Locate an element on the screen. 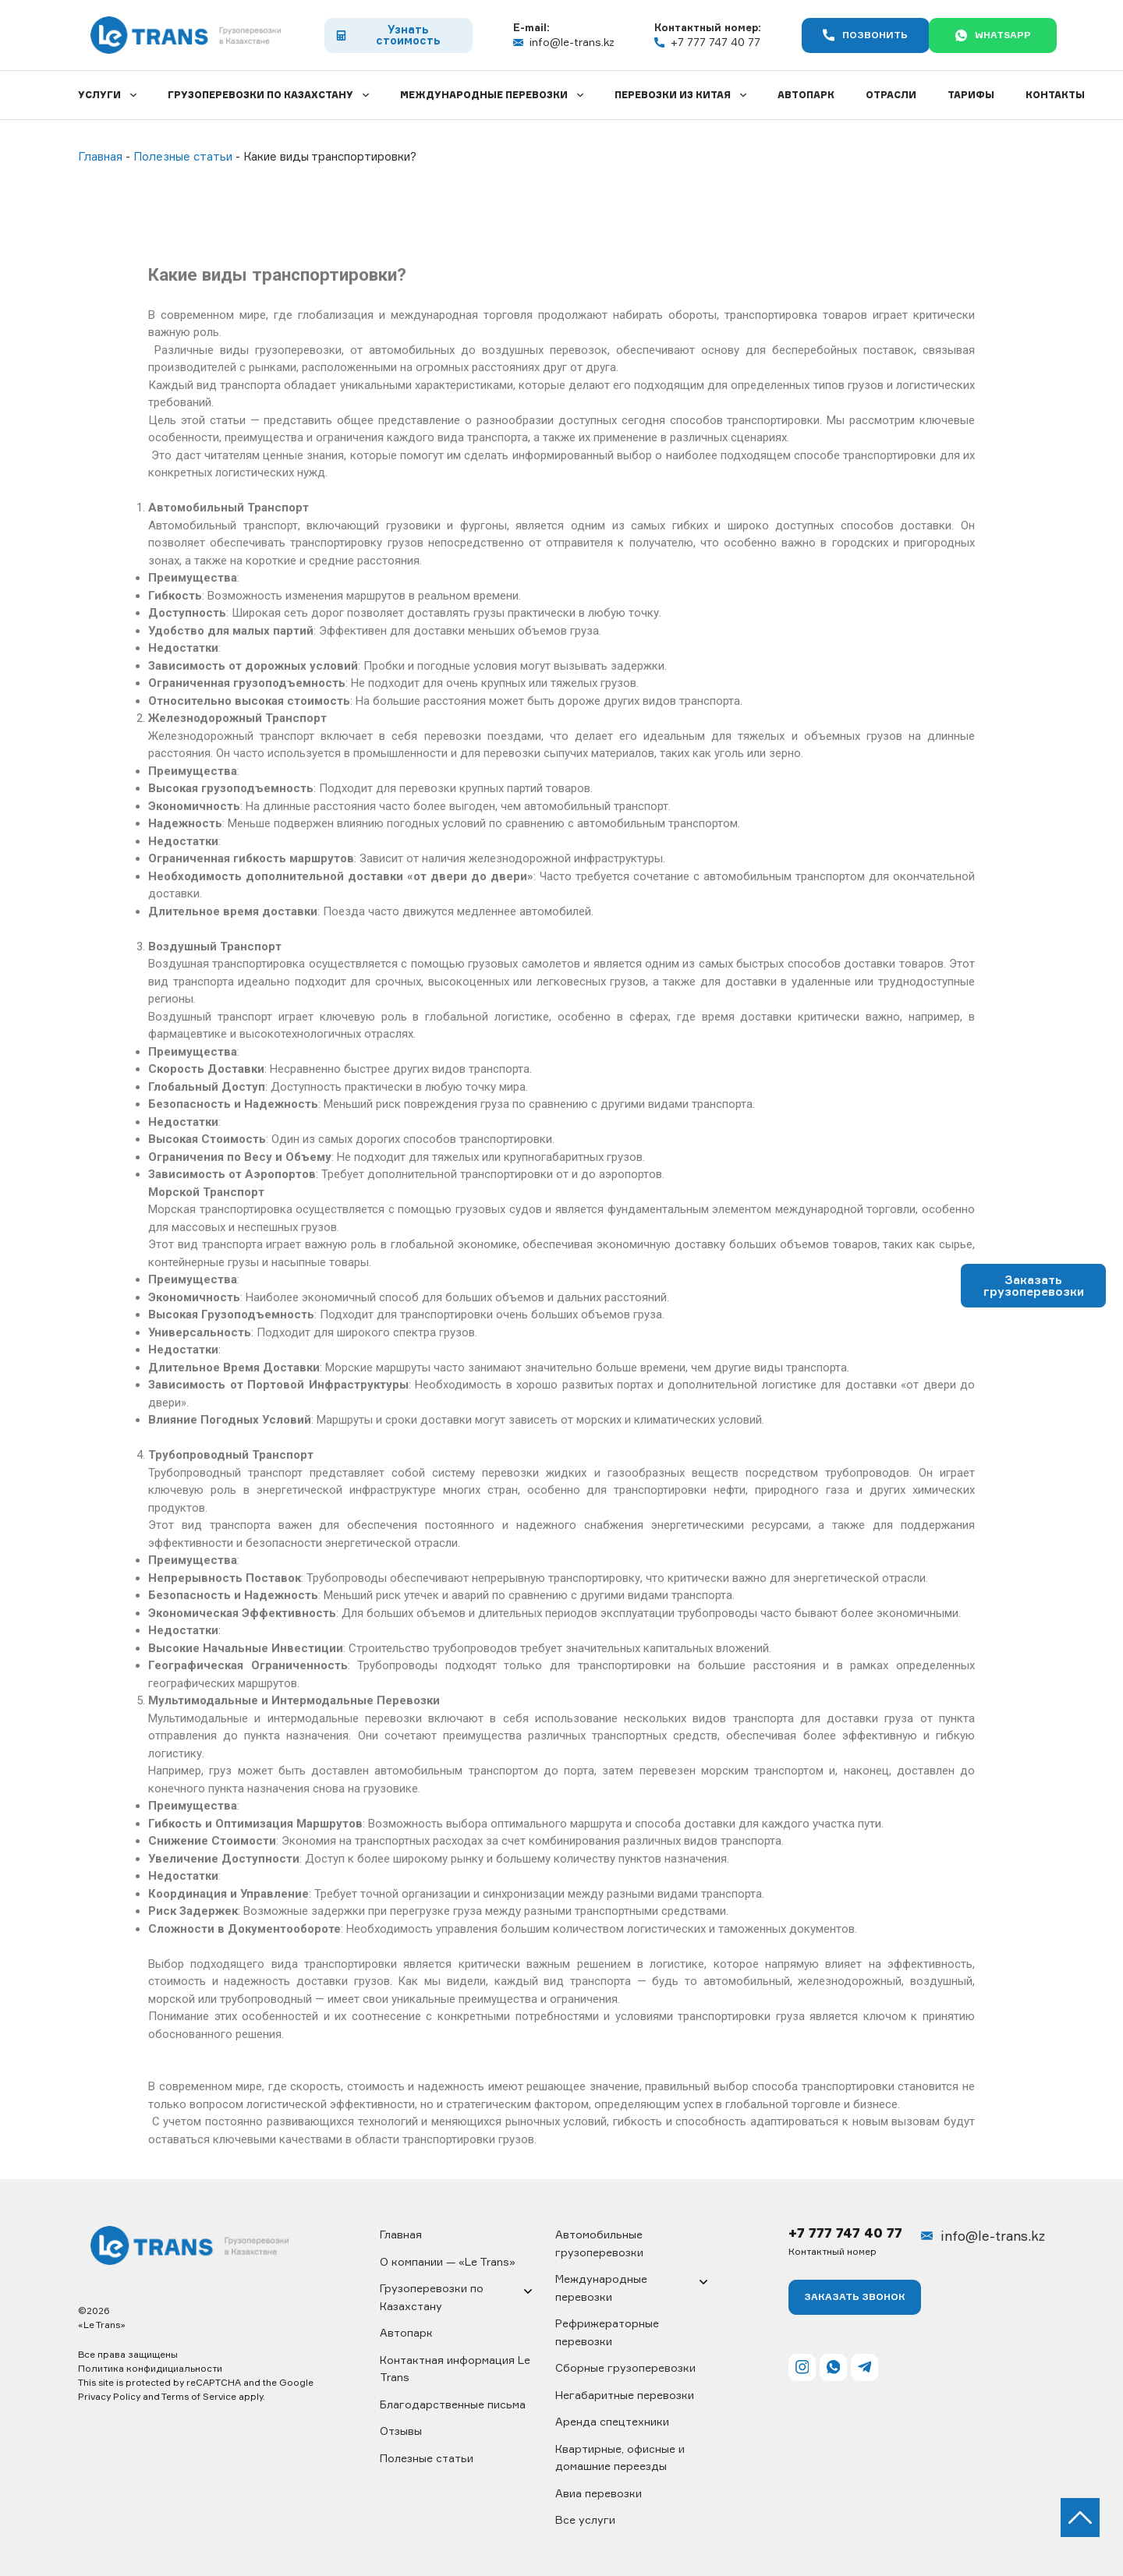 The height and width of the screenshot is (2576, 1123). Позвонить is located at coordinates (840, 35).